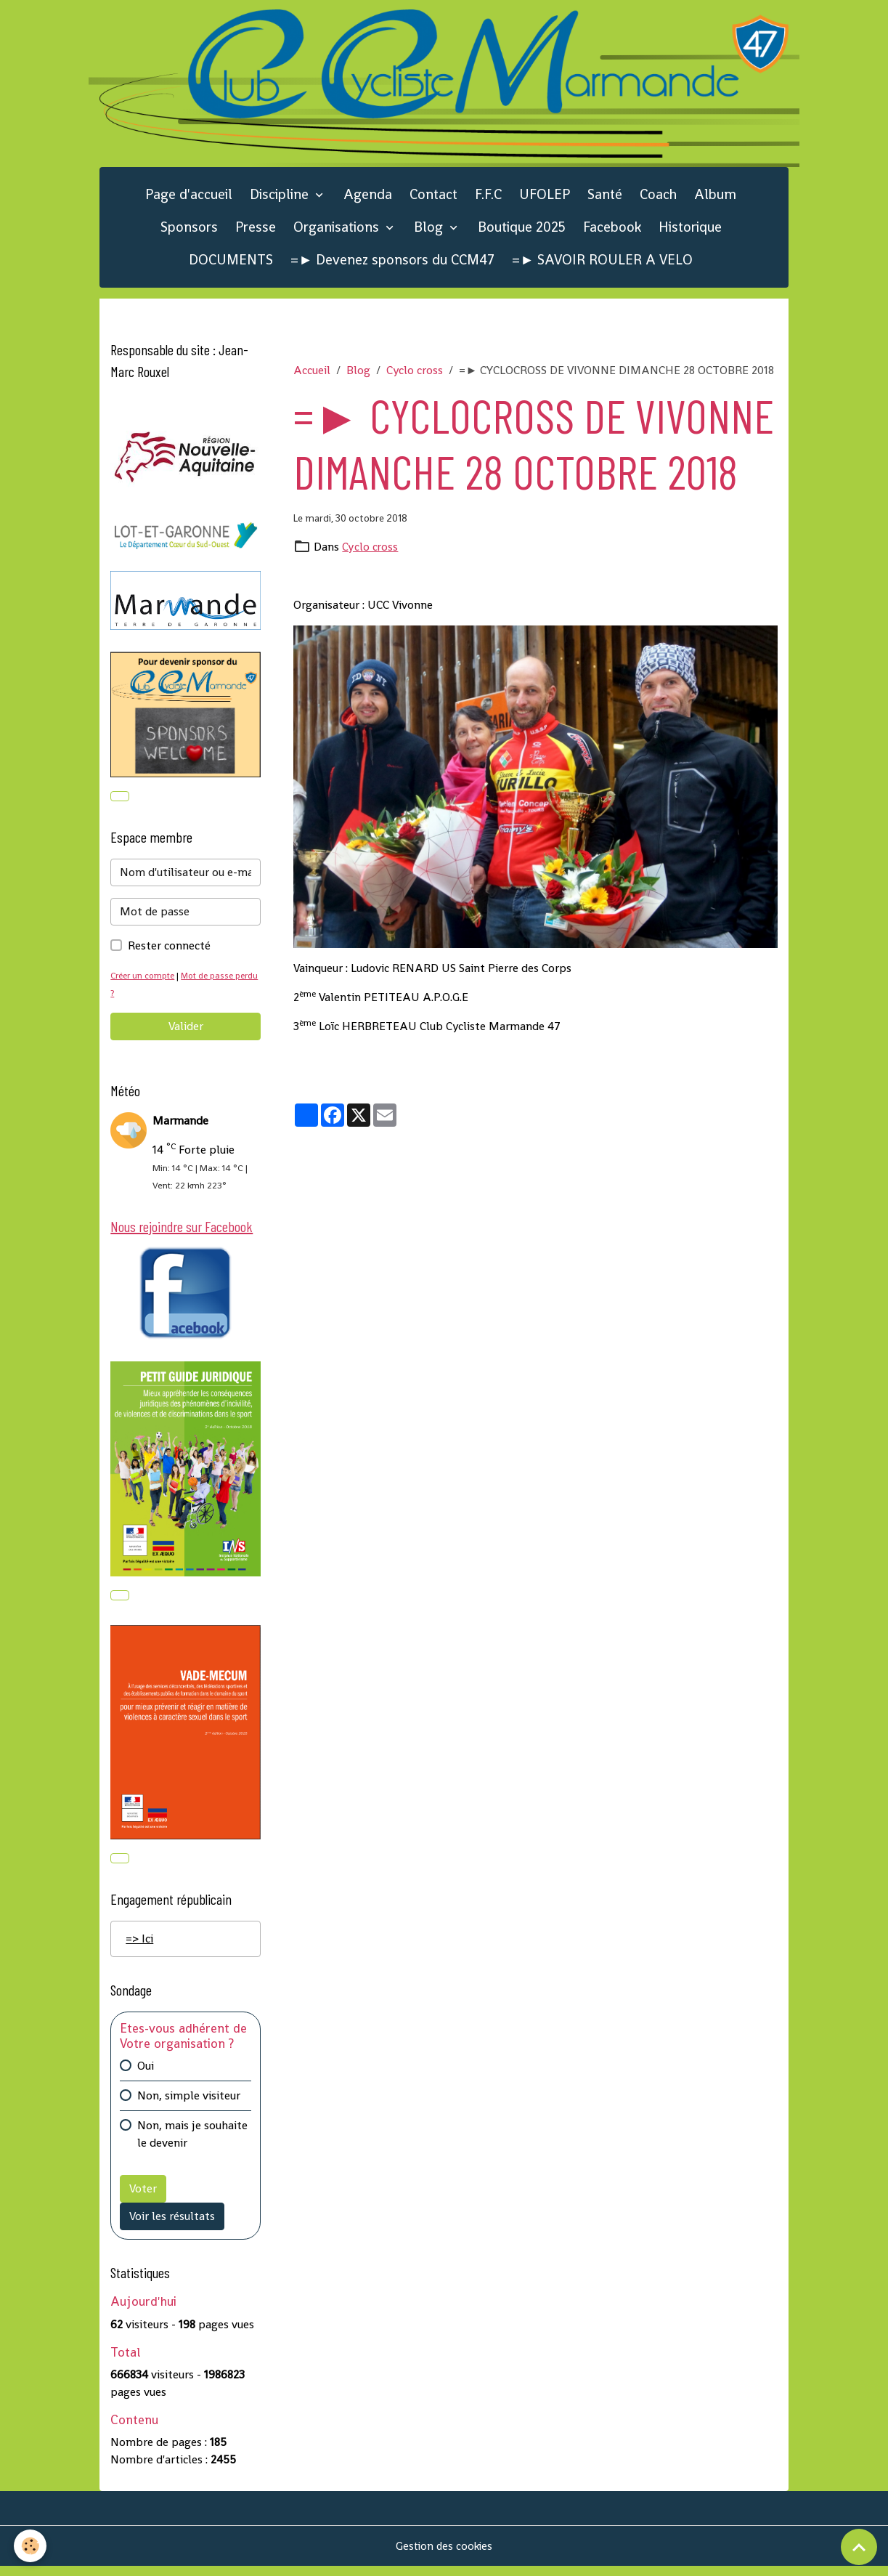 This screenshot has height=2576, width=888. Describe the element at coordinates (144, 981) in the screenshot. I see `Créer un compte` at that location.